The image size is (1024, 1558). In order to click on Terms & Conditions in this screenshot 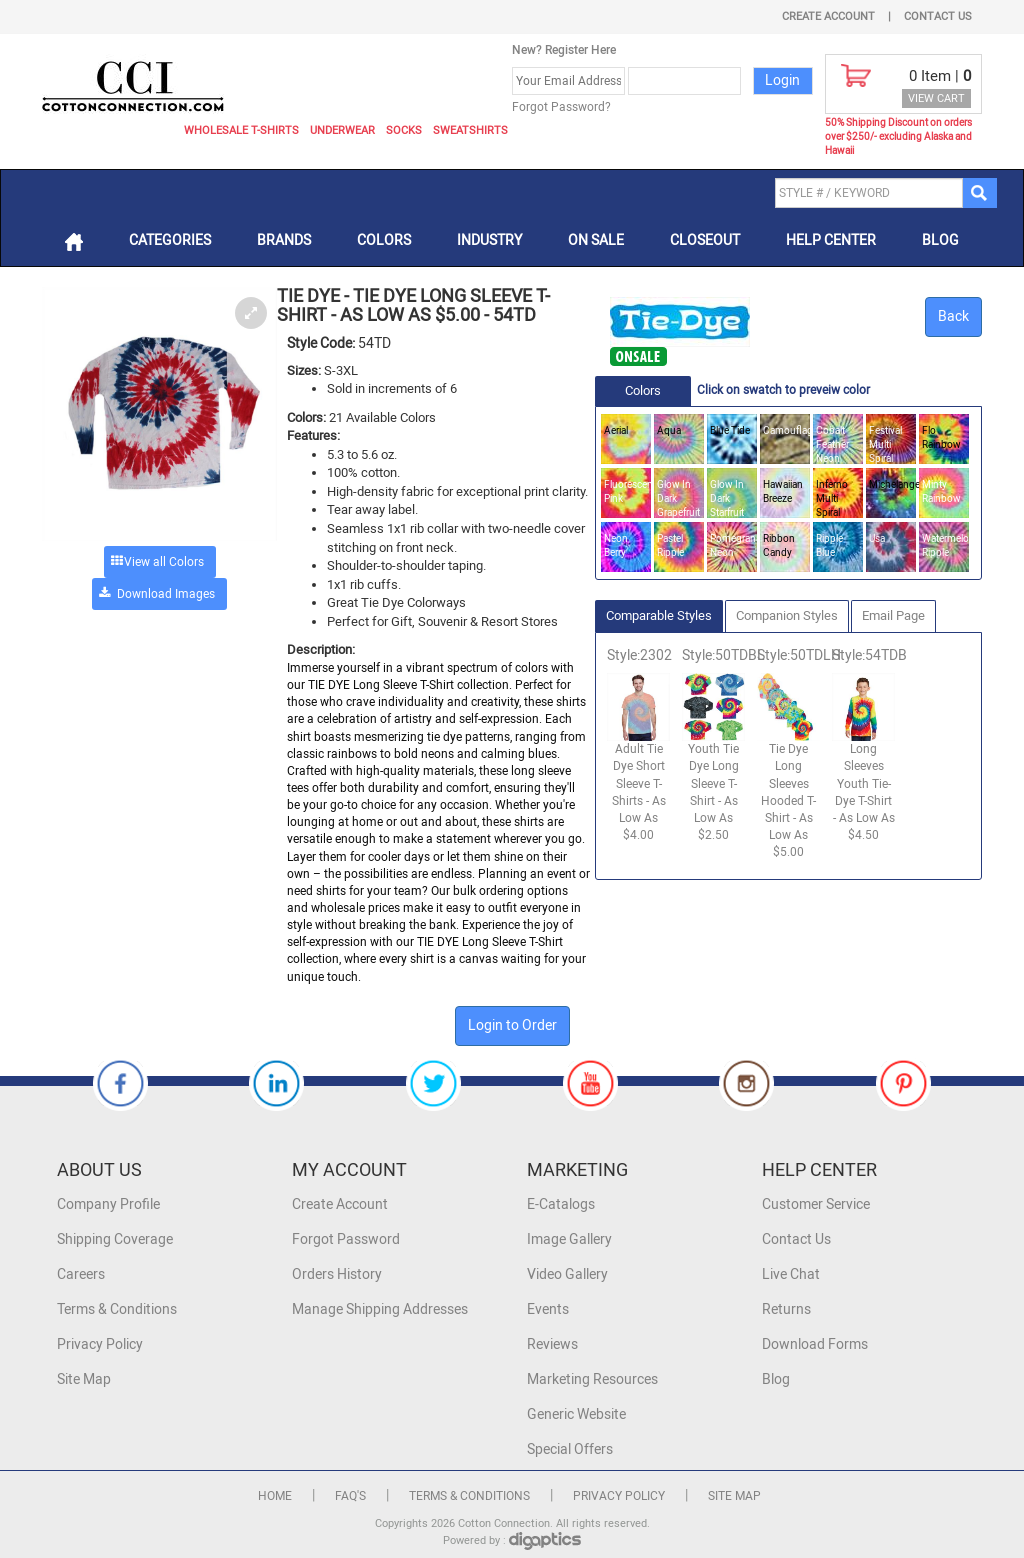, I will do `click(117, 1309)`.